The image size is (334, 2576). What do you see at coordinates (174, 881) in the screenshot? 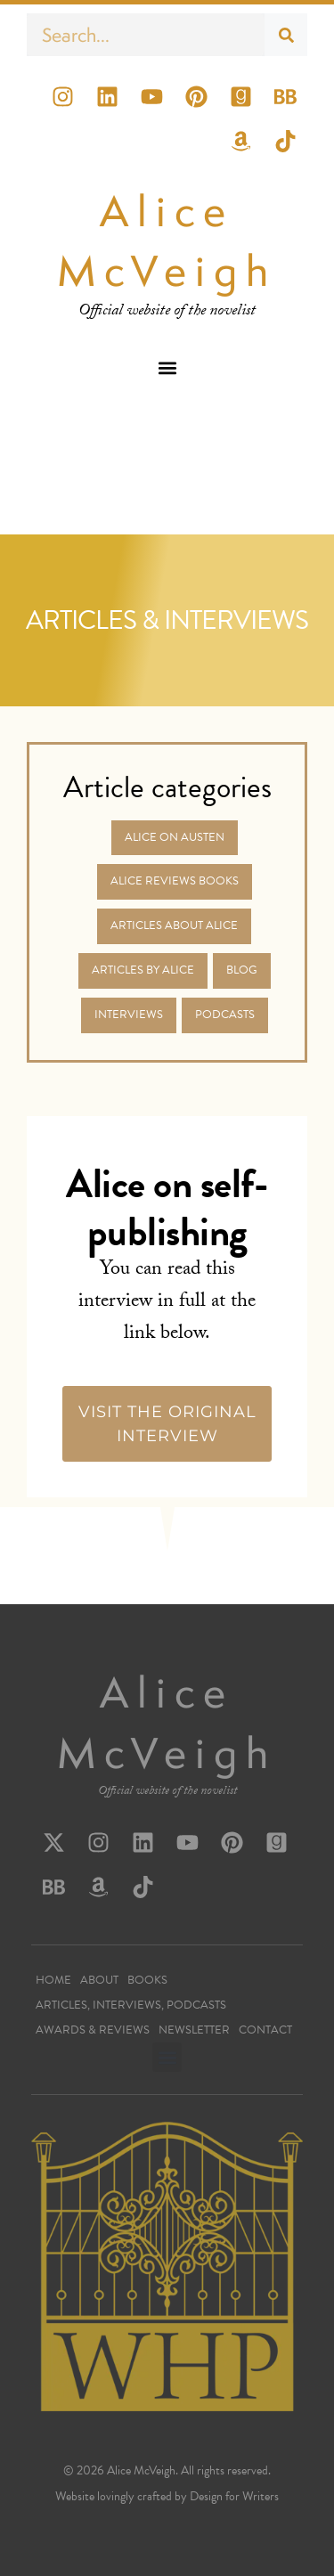
I see `Alice Reviews Books` at bounding box center [174, 881].